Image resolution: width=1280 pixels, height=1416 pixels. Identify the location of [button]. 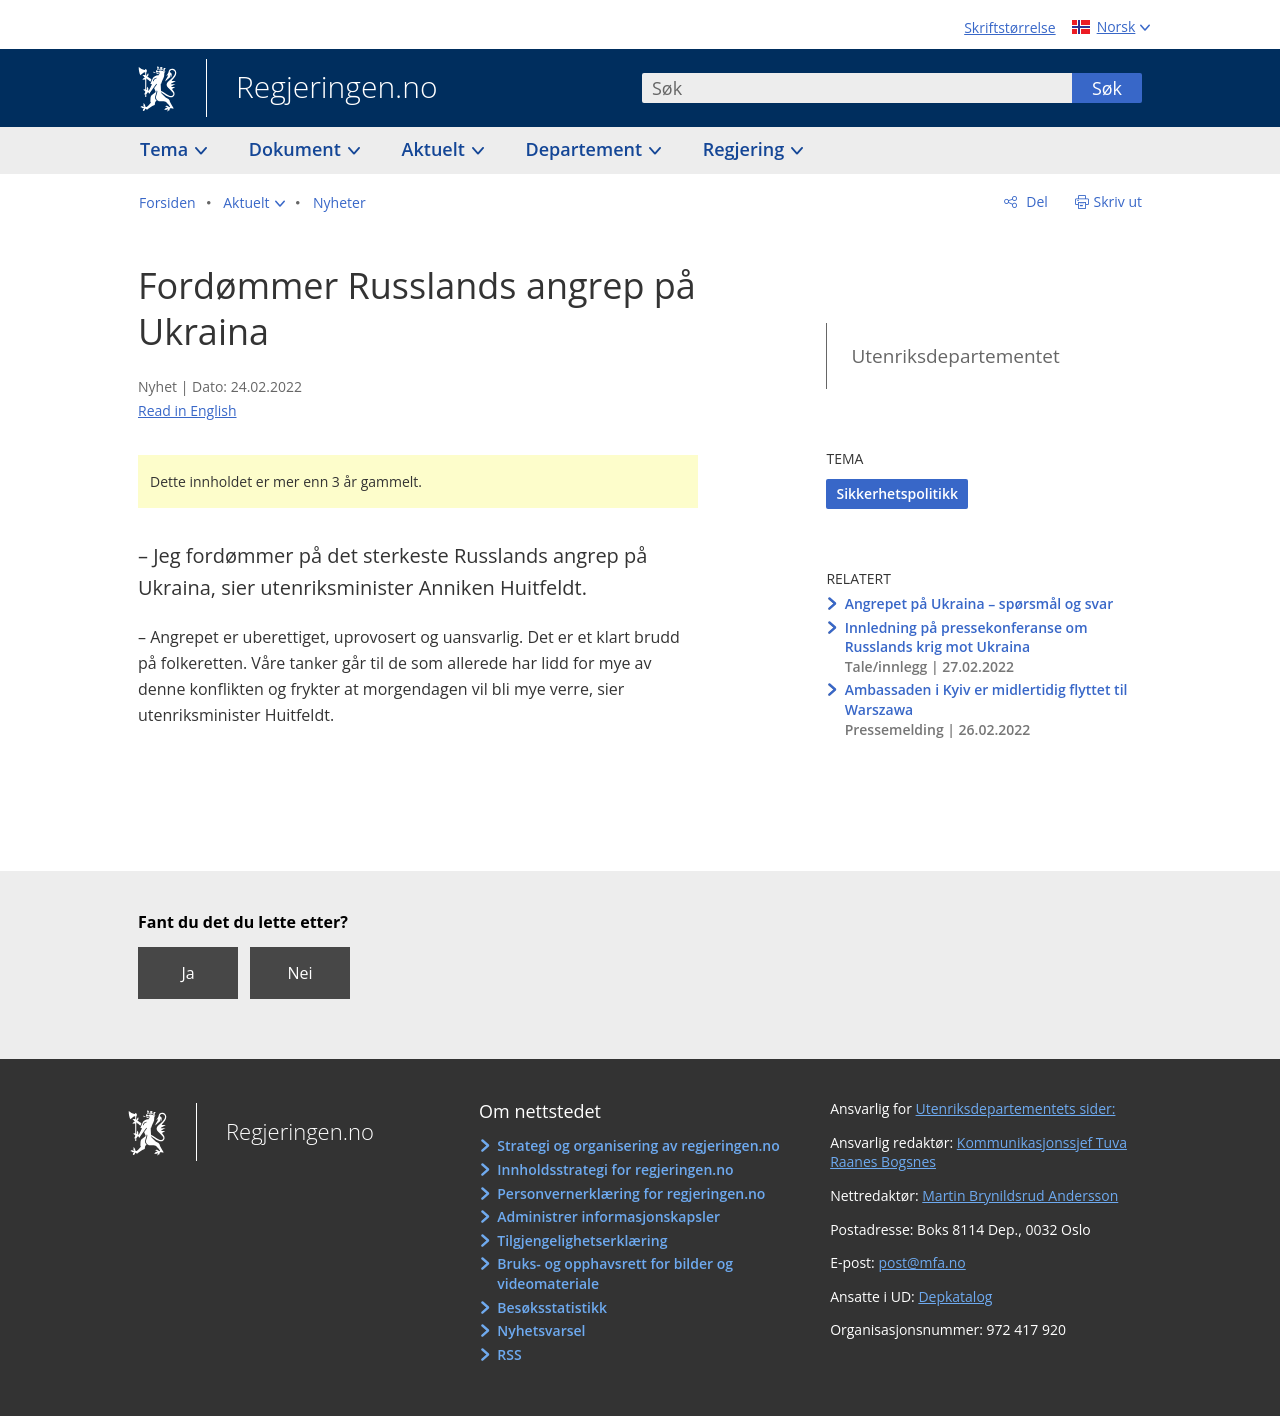
(254, 203).